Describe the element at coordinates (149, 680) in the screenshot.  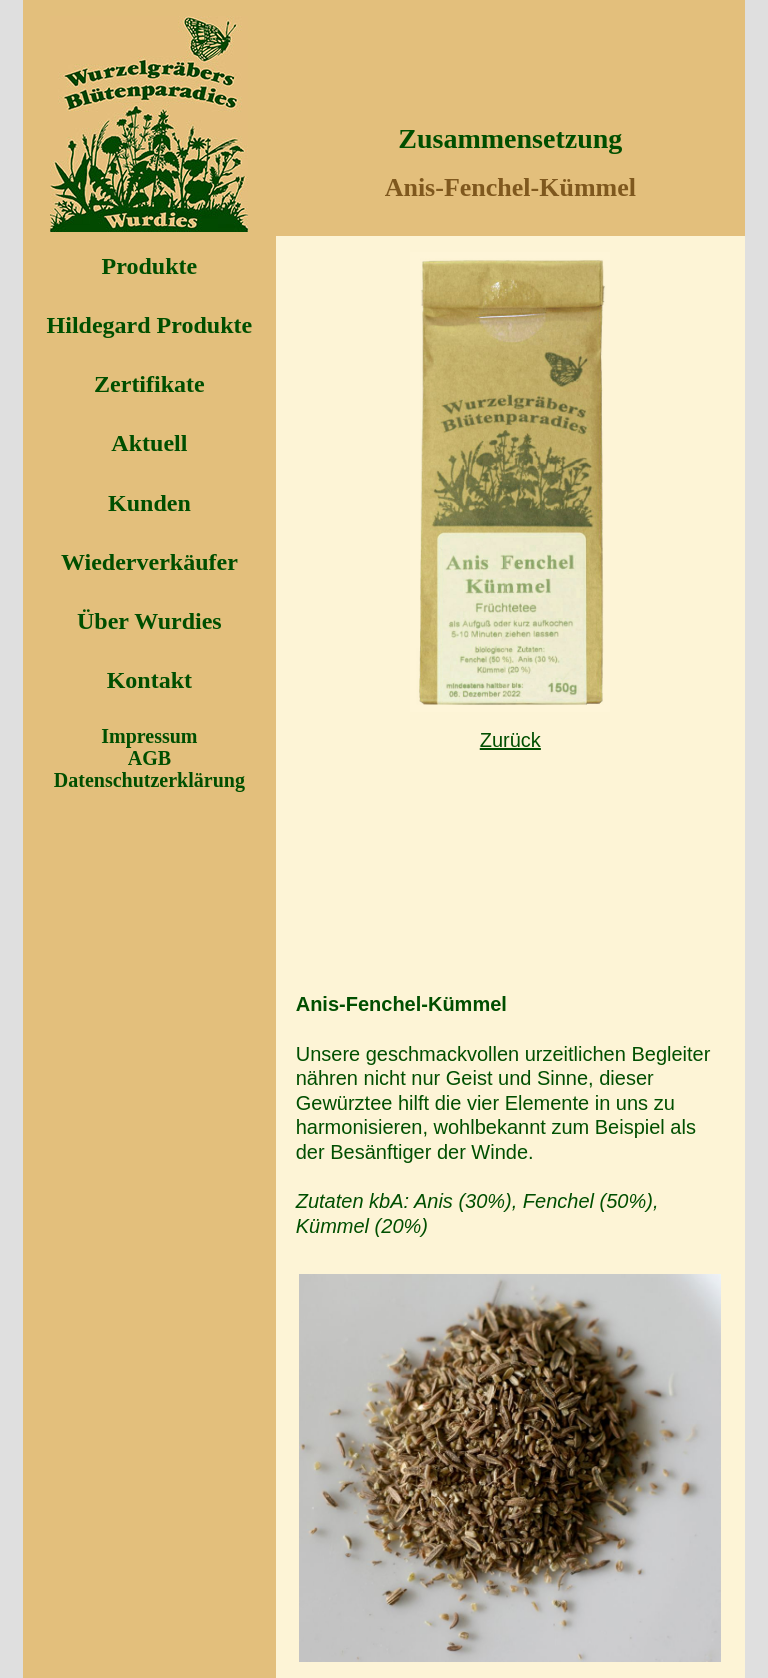
I see `Kontakt` at that location.